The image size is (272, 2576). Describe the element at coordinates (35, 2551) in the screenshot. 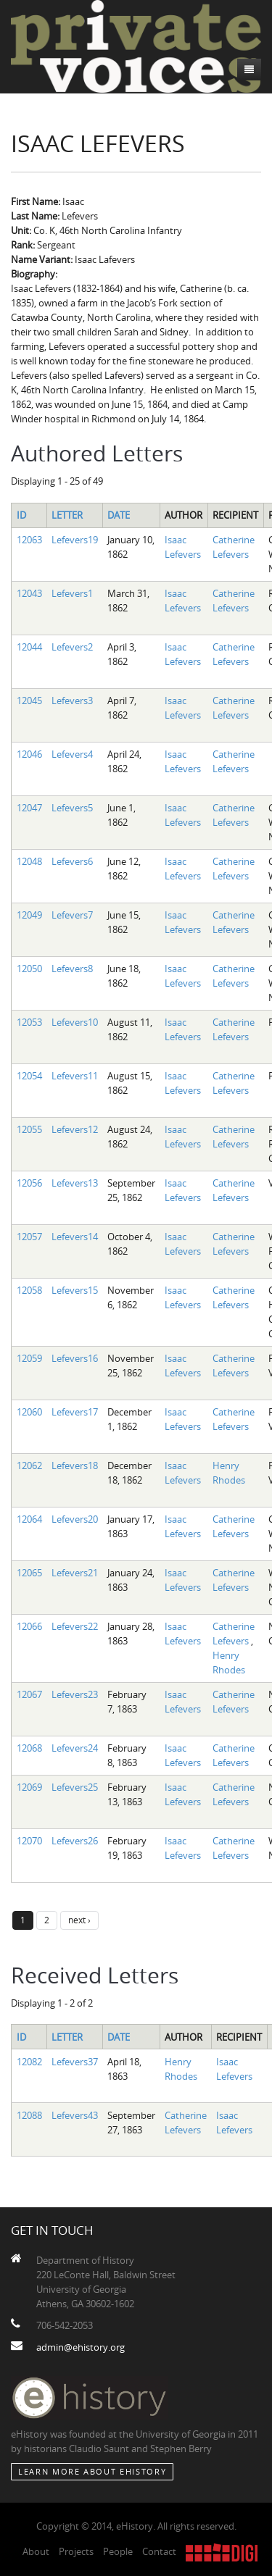

I see `About` at that location.